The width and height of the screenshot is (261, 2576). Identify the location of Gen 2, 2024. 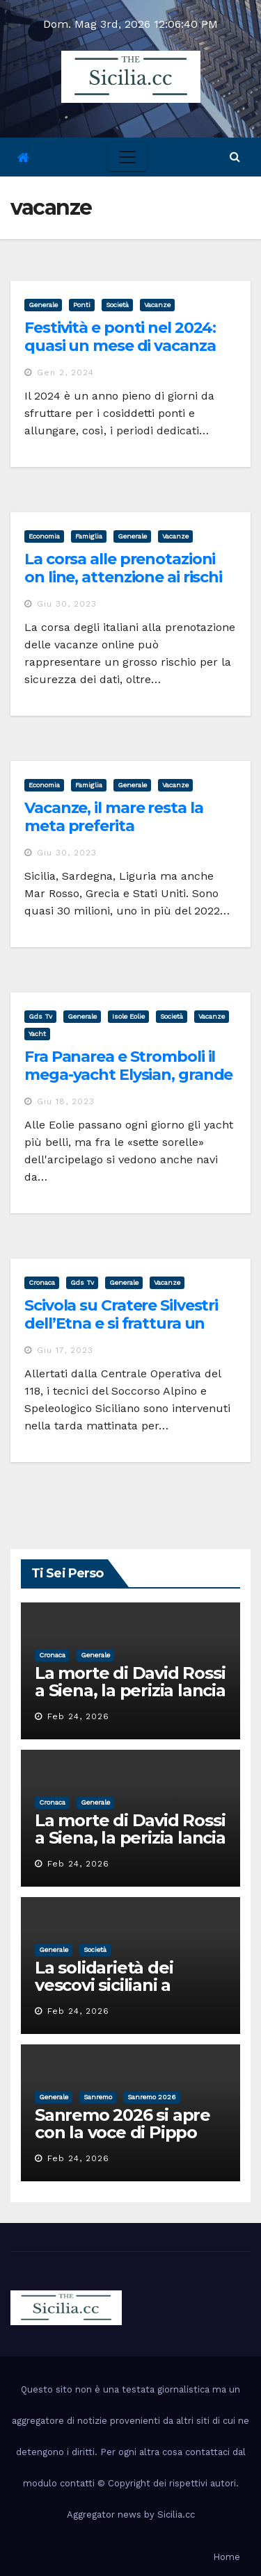
(65, 372).